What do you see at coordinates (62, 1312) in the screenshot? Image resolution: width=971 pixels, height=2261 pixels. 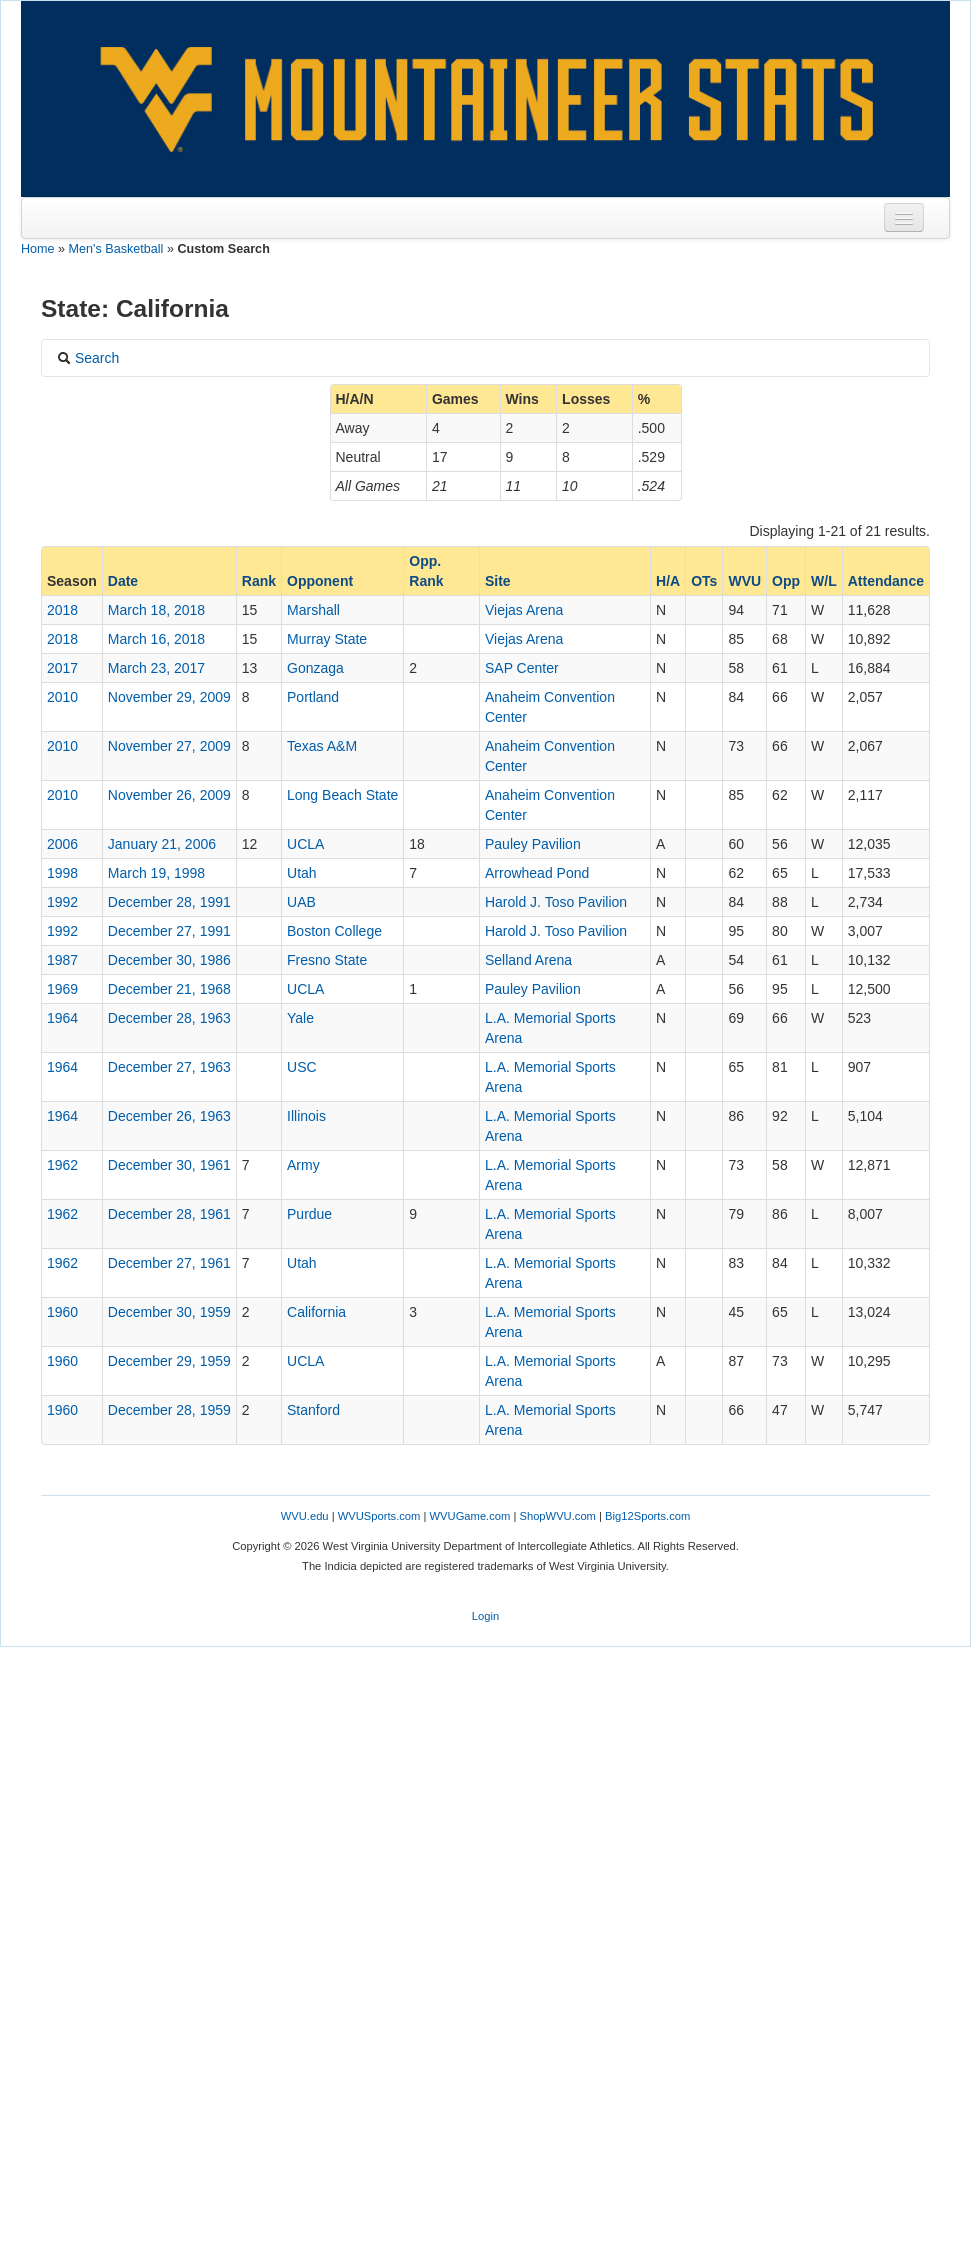 I see `1960` at bounding box center [62, 1312].